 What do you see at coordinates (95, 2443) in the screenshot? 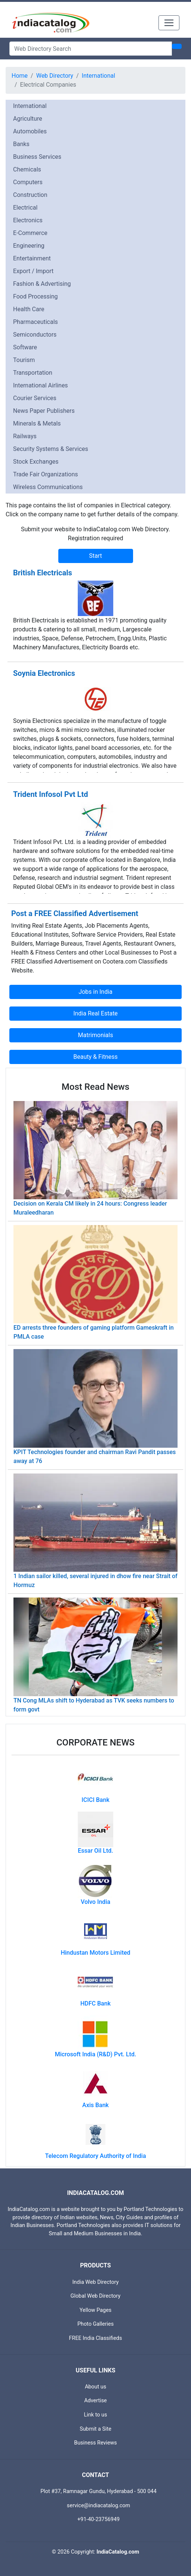
I see `Business Reviews` at bounding box center [95, 2443].